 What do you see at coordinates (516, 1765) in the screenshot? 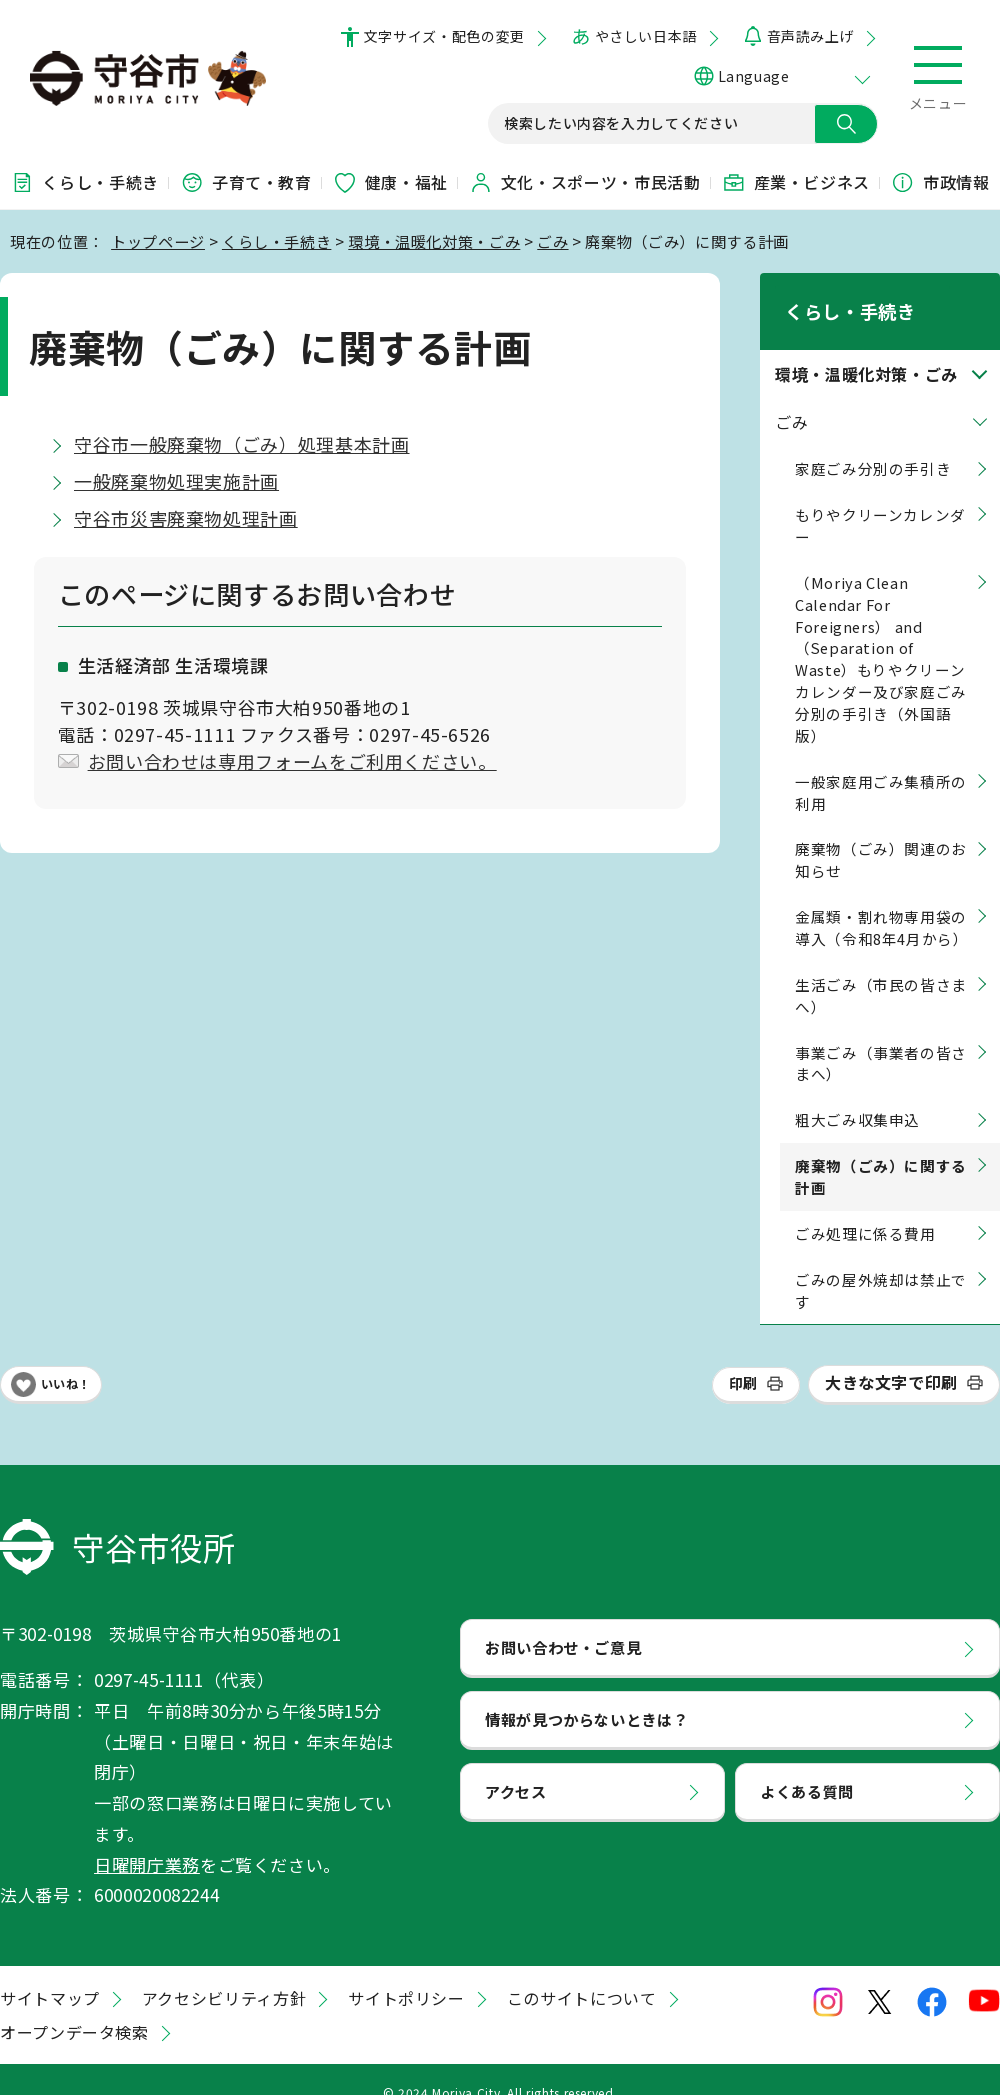
I see `アクセス` at bounding box center [516, 1765].